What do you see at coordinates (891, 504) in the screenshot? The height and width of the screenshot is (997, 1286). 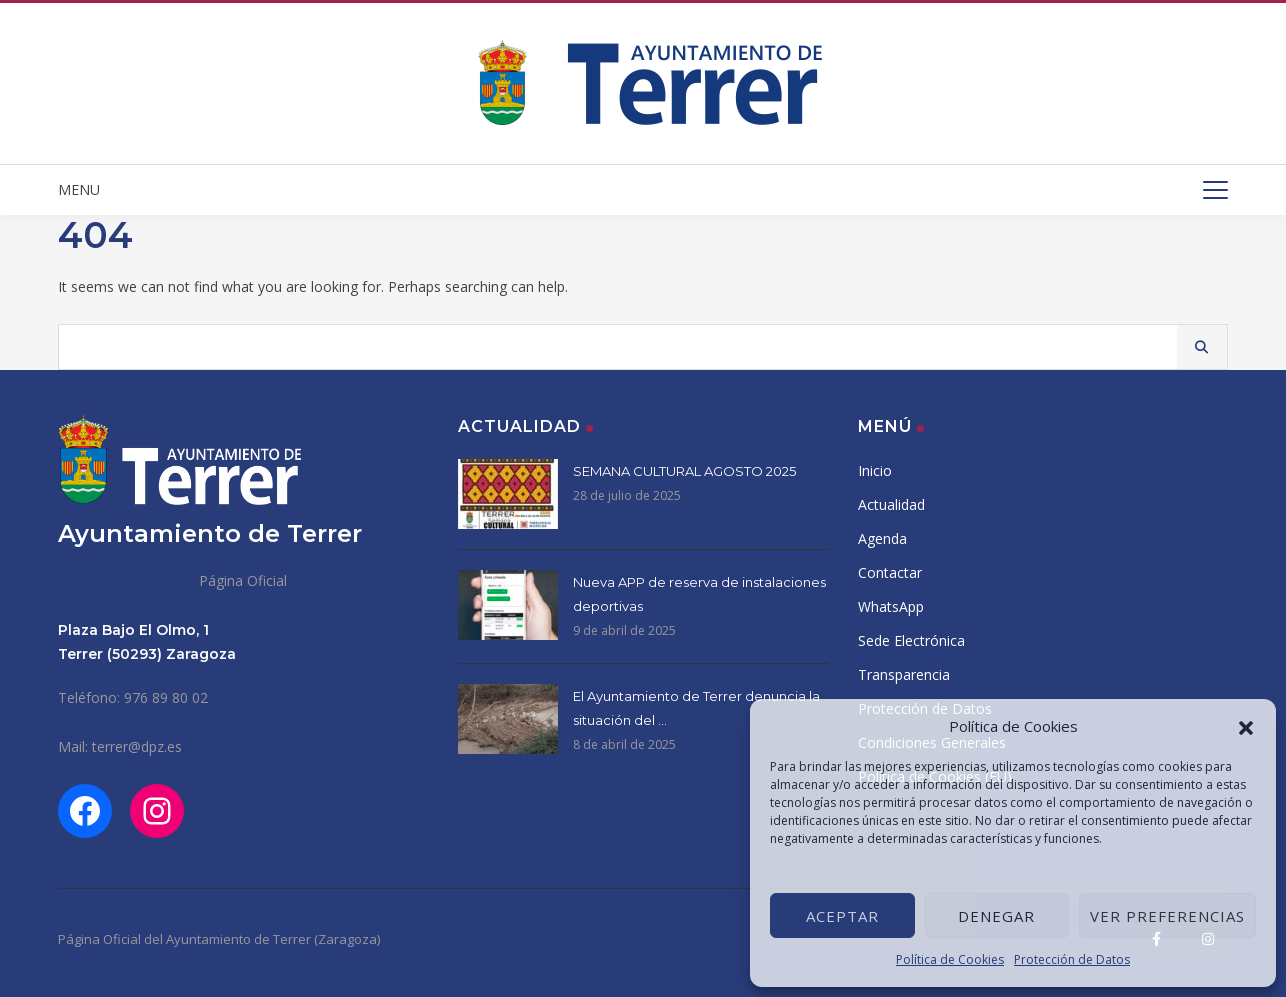 I see `Actualidad` at bounding box center [891, 504].